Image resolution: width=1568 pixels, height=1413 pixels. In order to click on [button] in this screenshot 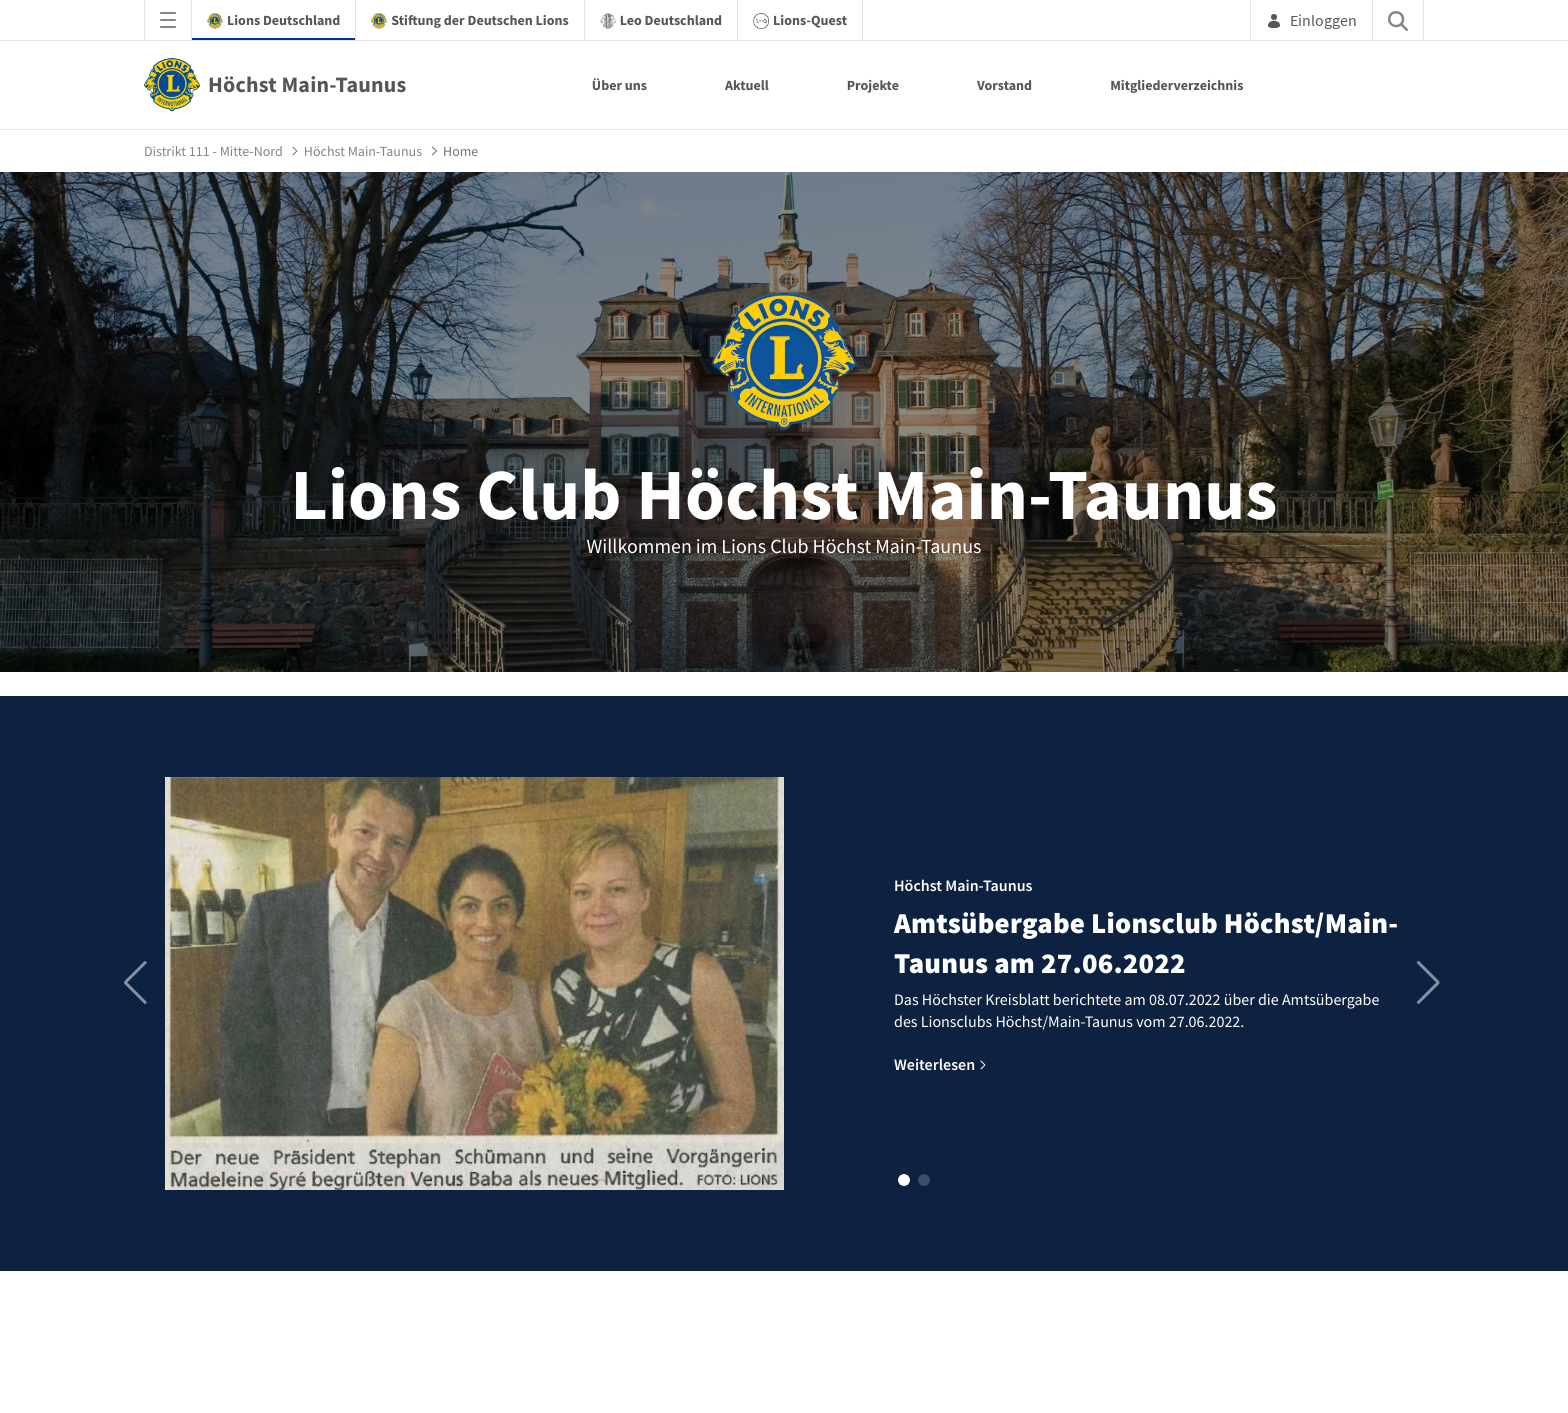, I will do `click(904, 1180)`.